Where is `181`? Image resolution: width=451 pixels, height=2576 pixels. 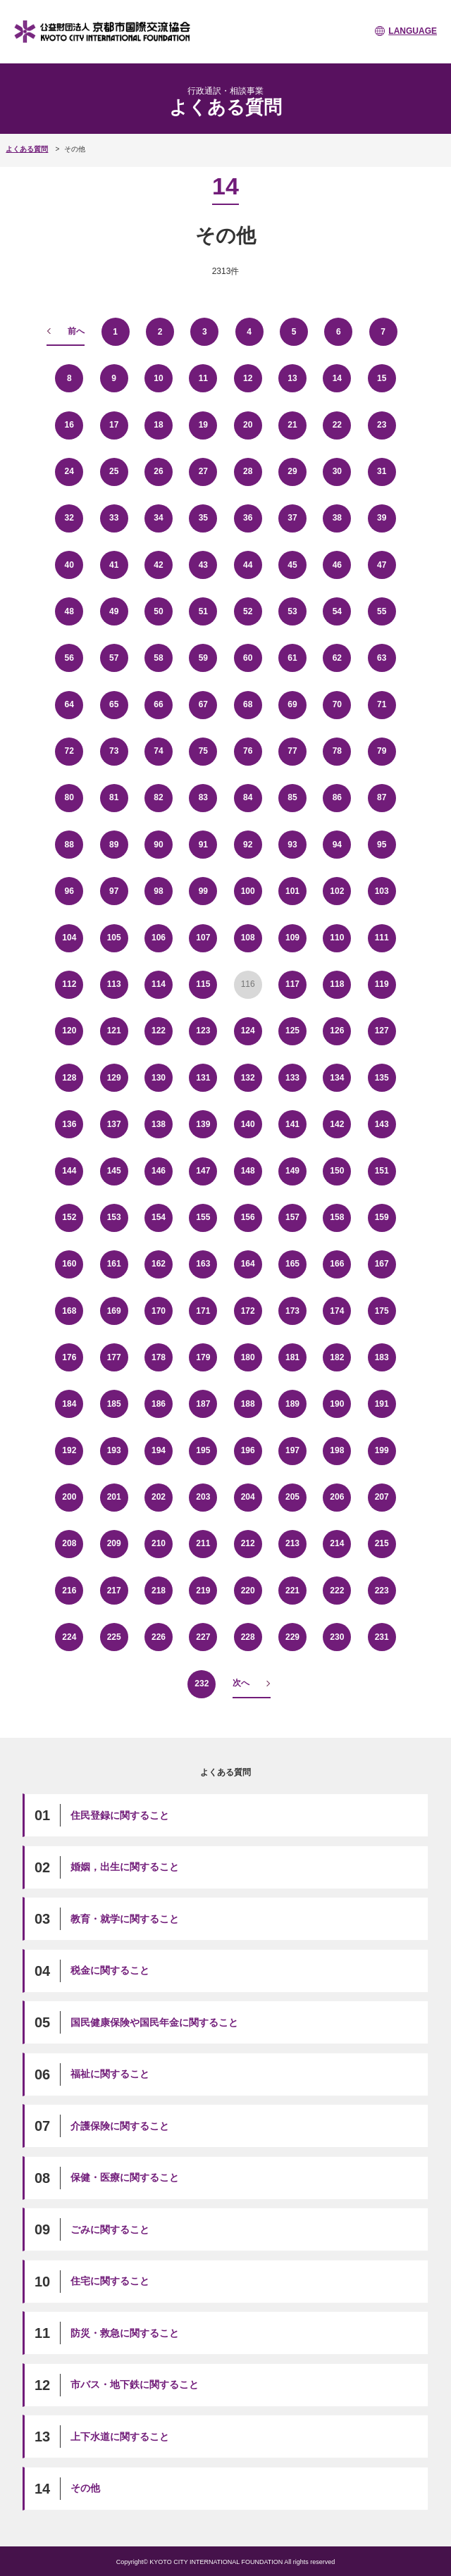
181 is located at coordinates (292, 1357).